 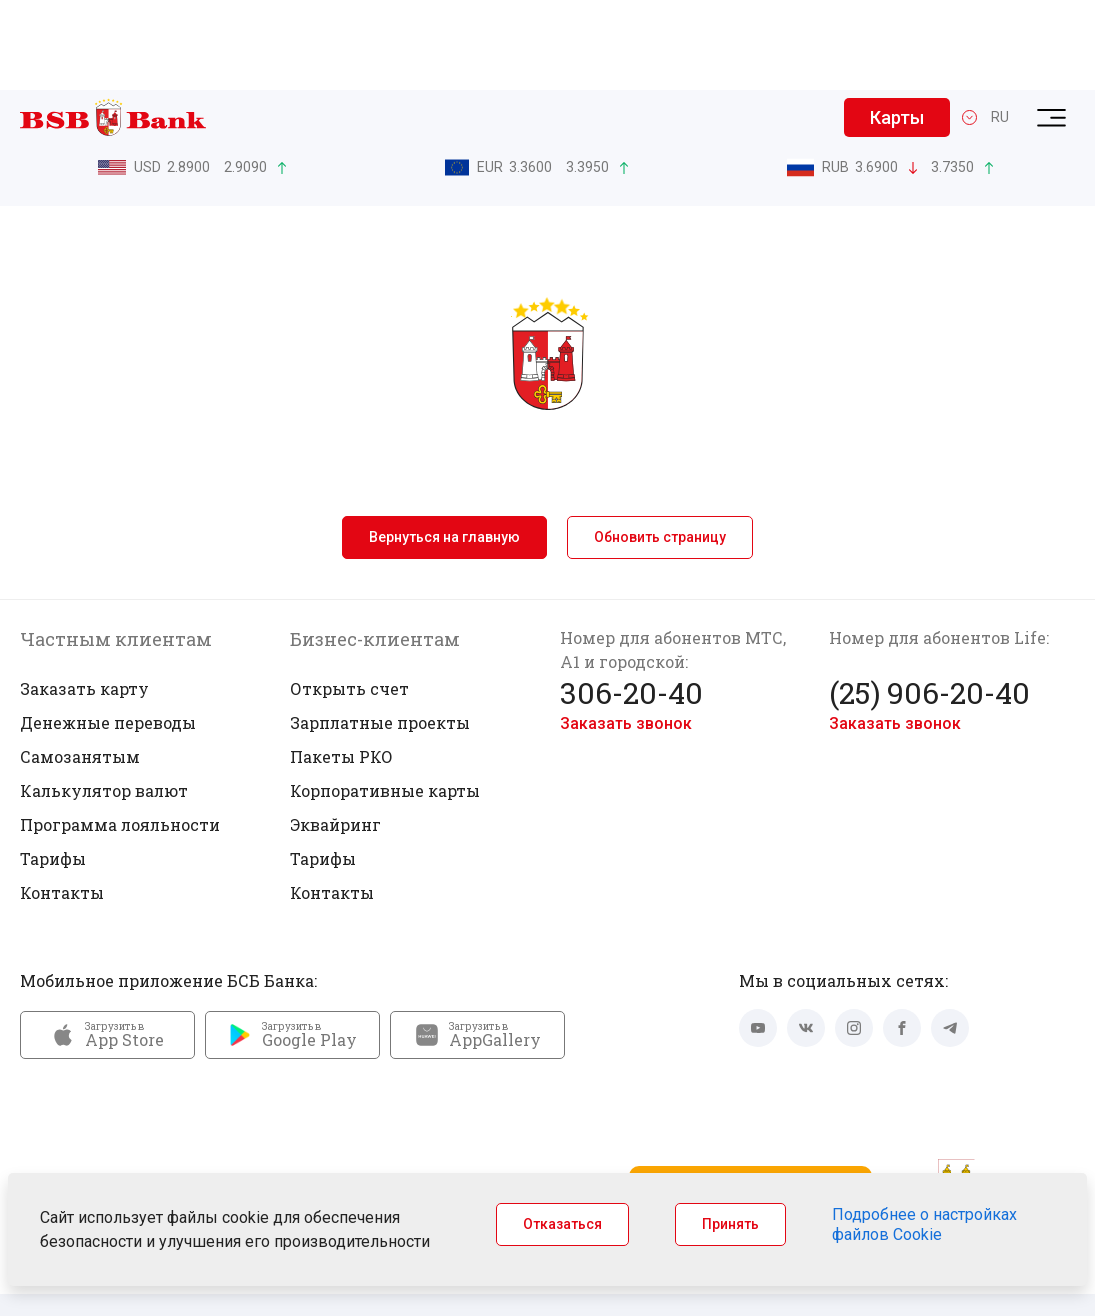 What do you see at coordinates (626, 633) in the screenshot?
I see `Заказать звонок` at bounding box center [626, 633].